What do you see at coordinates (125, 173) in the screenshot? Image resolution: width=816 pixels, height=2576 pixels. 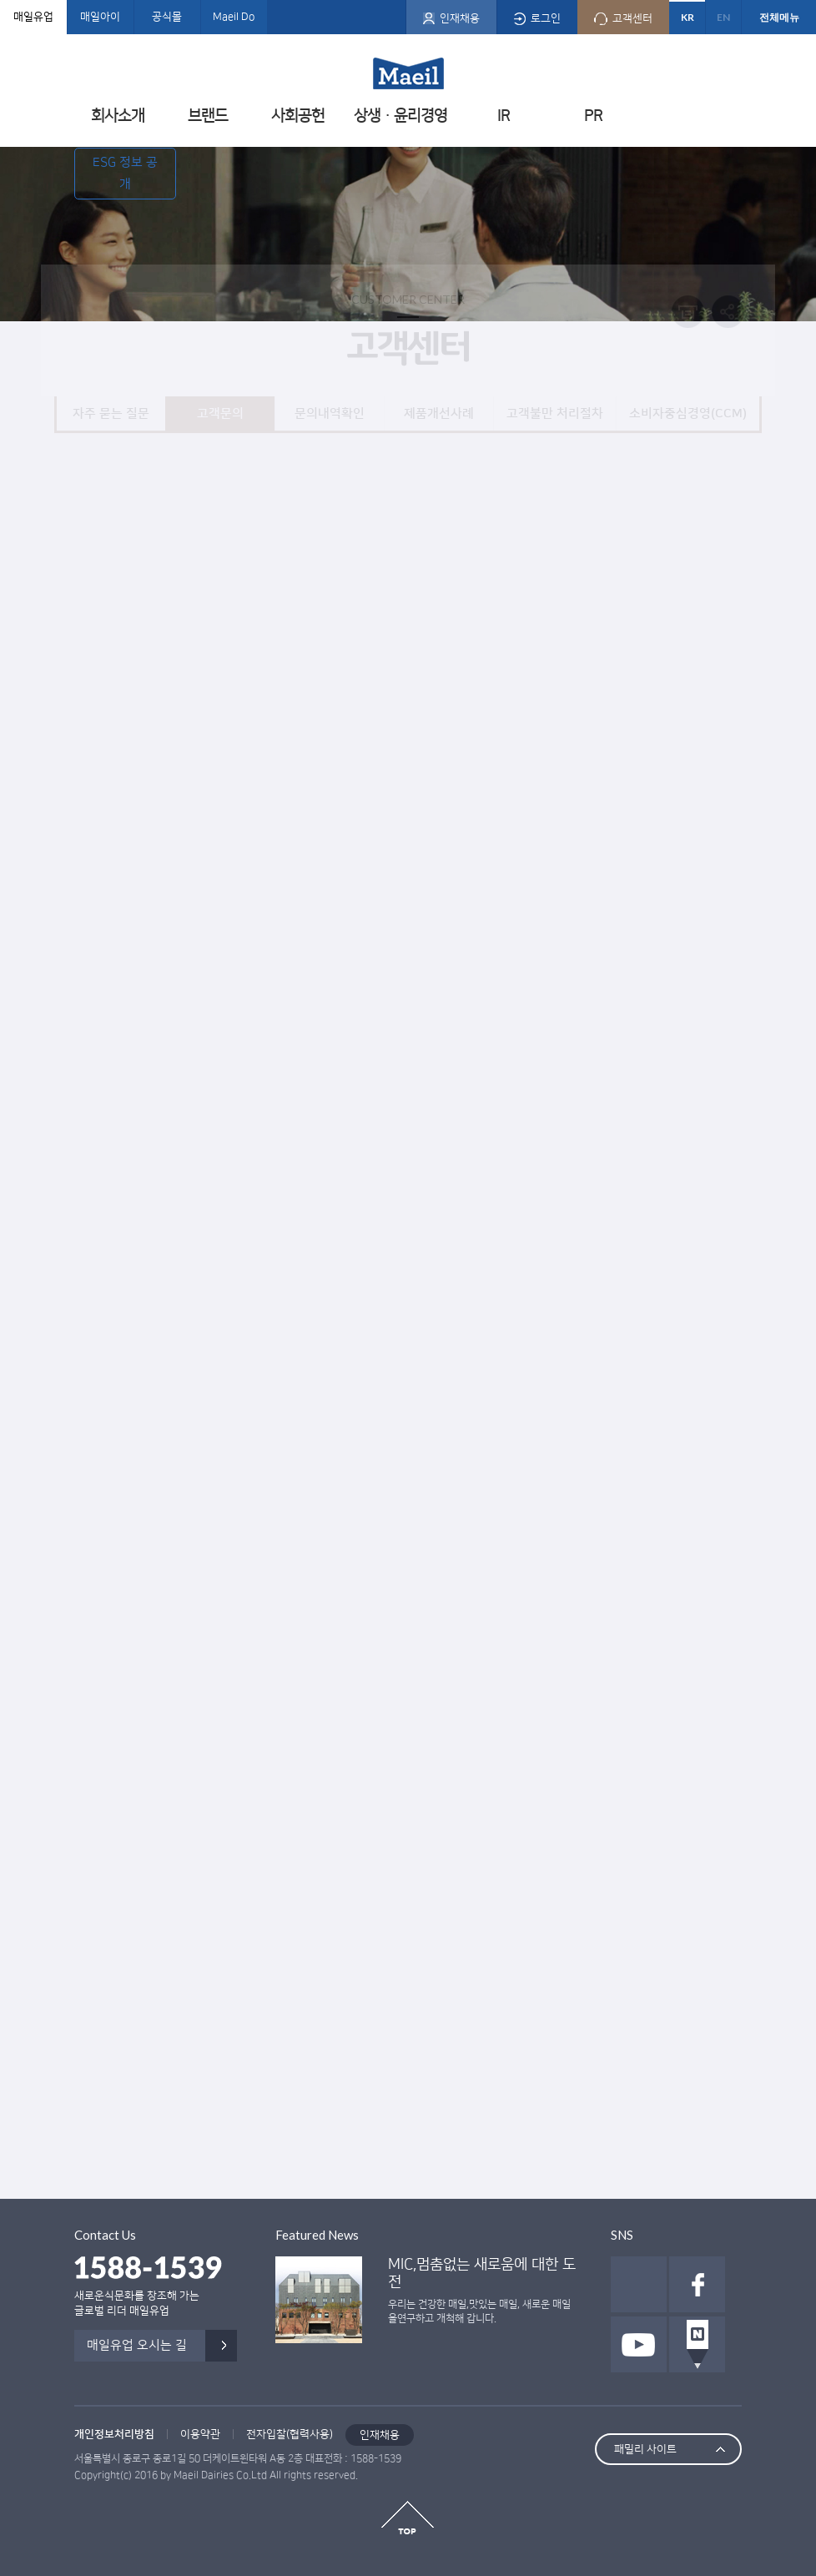 I see `ESG 정보 공개` at bounding box center [125, 173].